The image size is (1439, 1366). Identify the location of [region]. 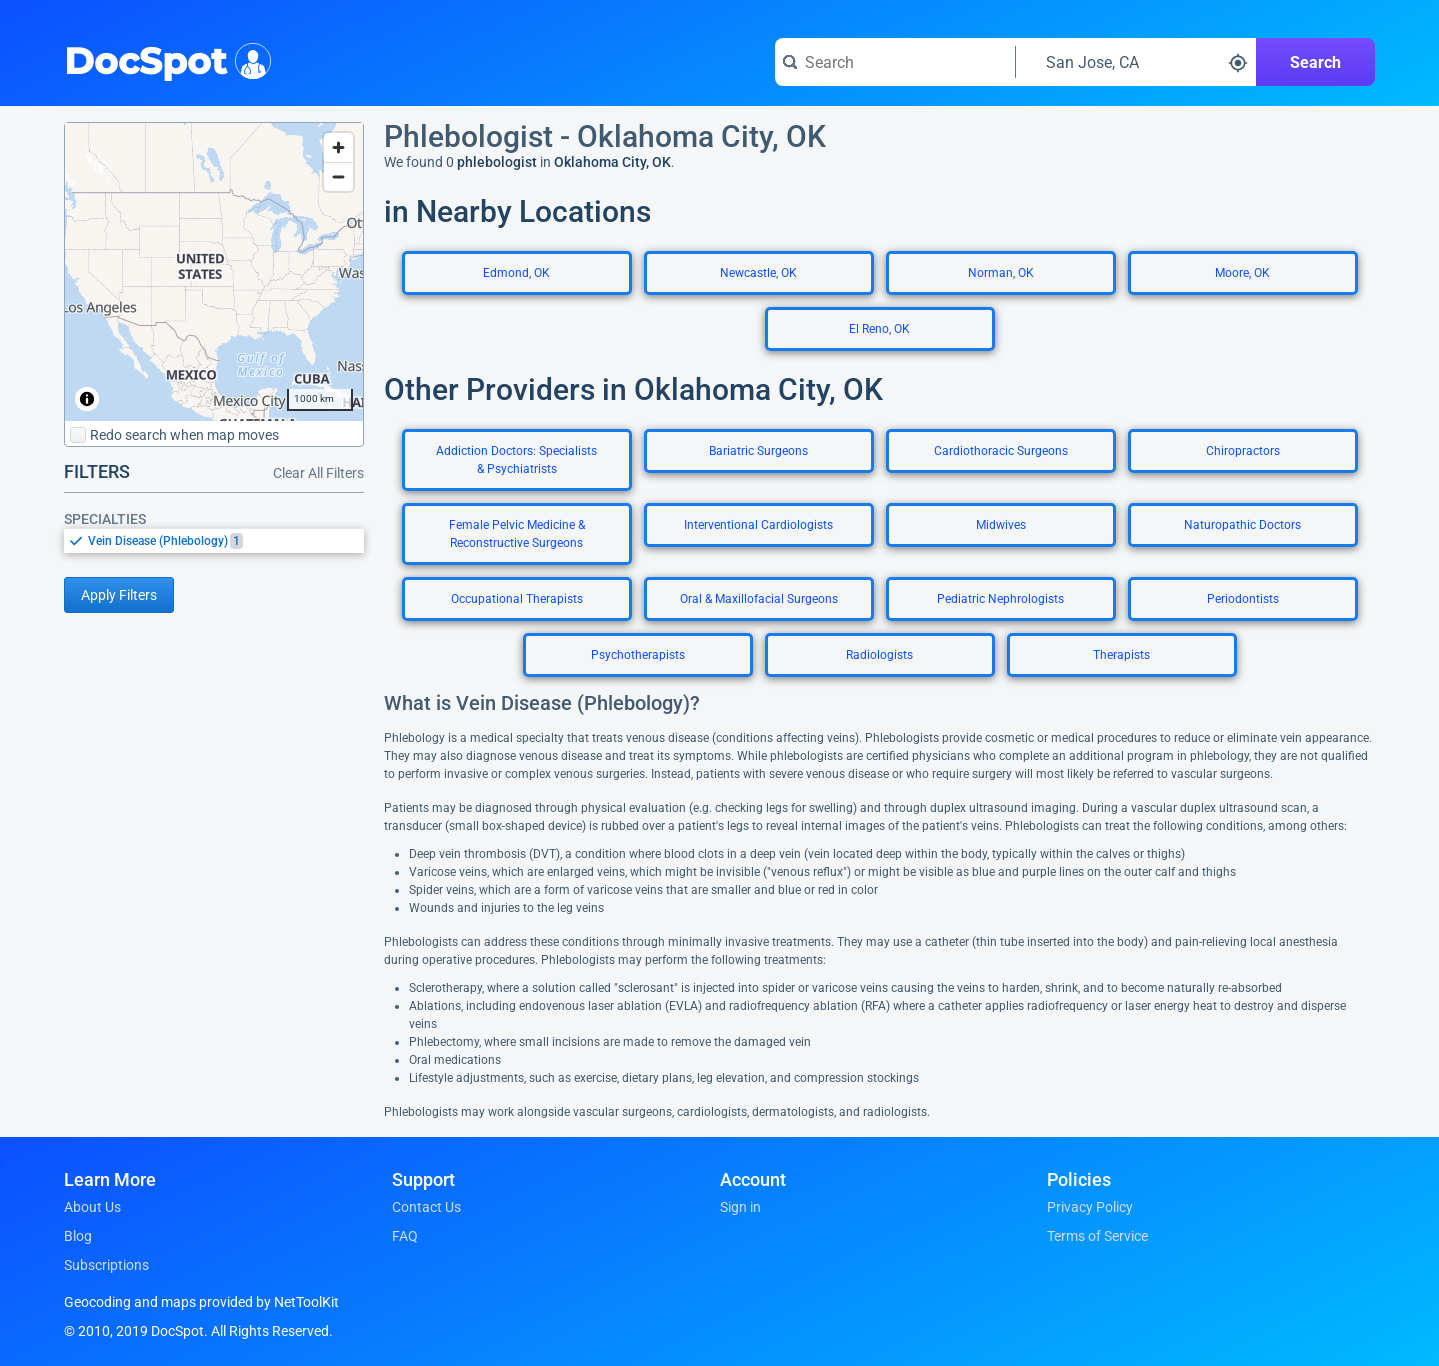
(214, 272).